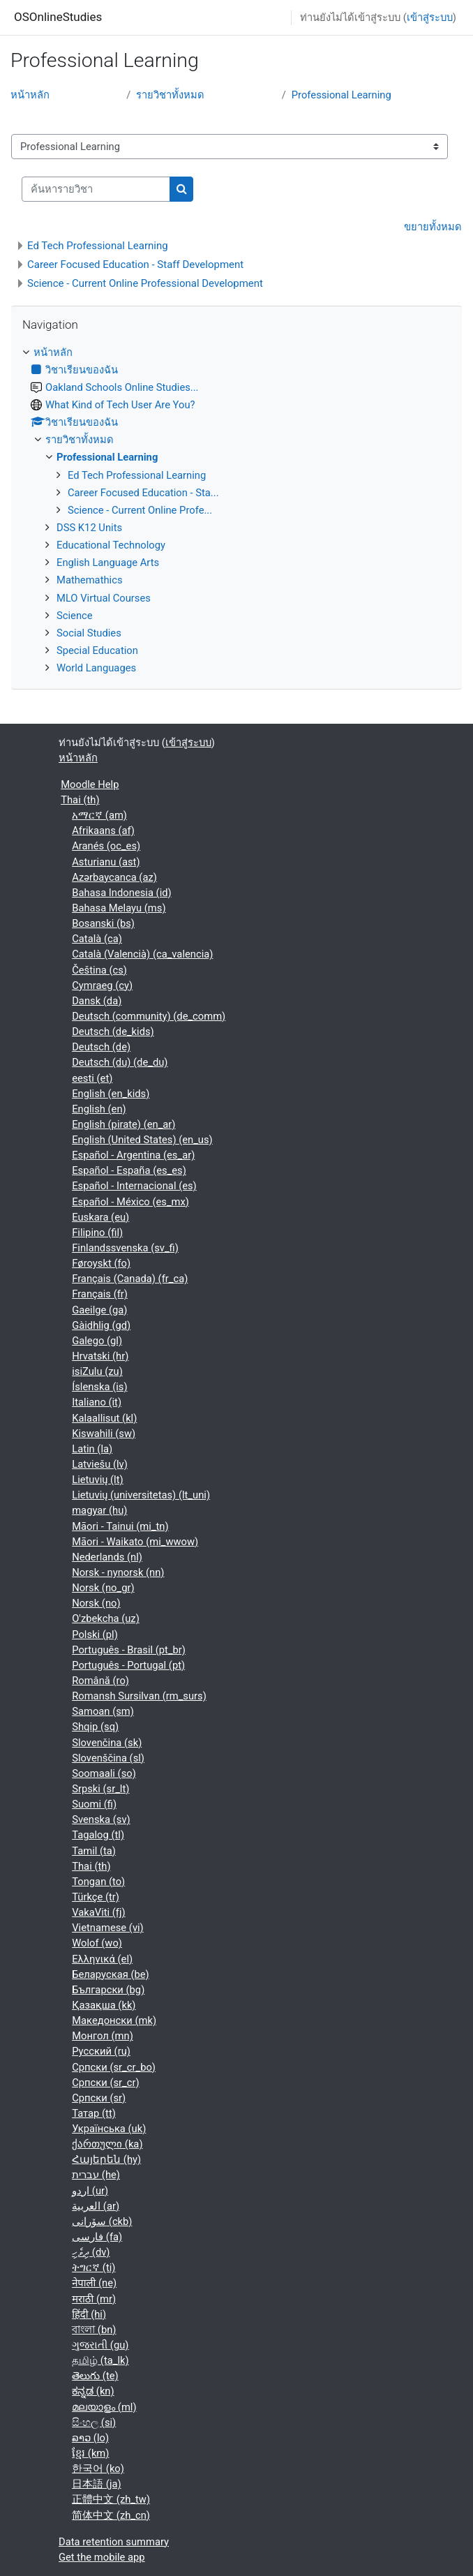 The width and height of the screenshot is (473, 2576). What do you see at coordinates (96, 189) in the screenshot?
I see `[ค้นหารายวิชา]` at bounding box center [96, 189].